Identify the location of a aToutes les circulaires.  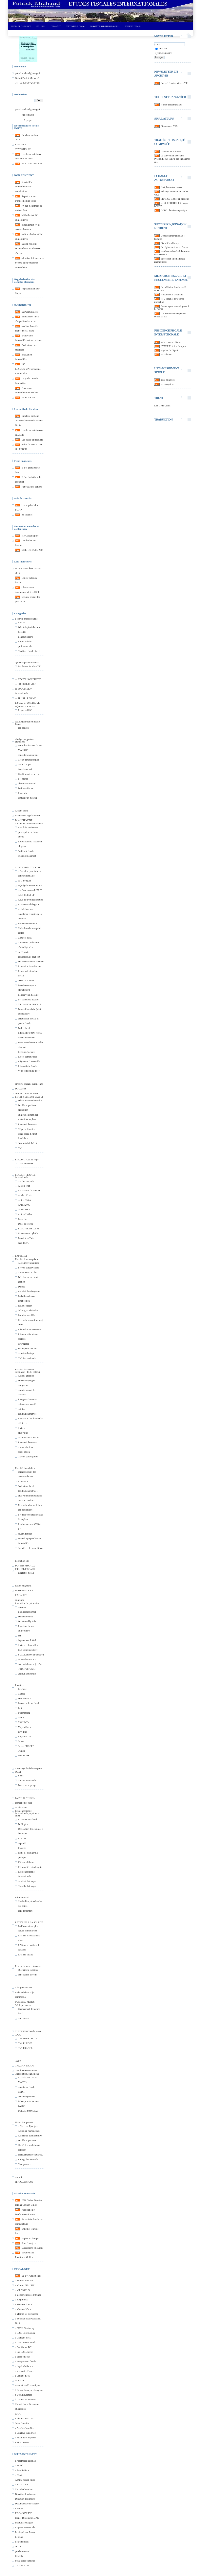
(26, 2314).